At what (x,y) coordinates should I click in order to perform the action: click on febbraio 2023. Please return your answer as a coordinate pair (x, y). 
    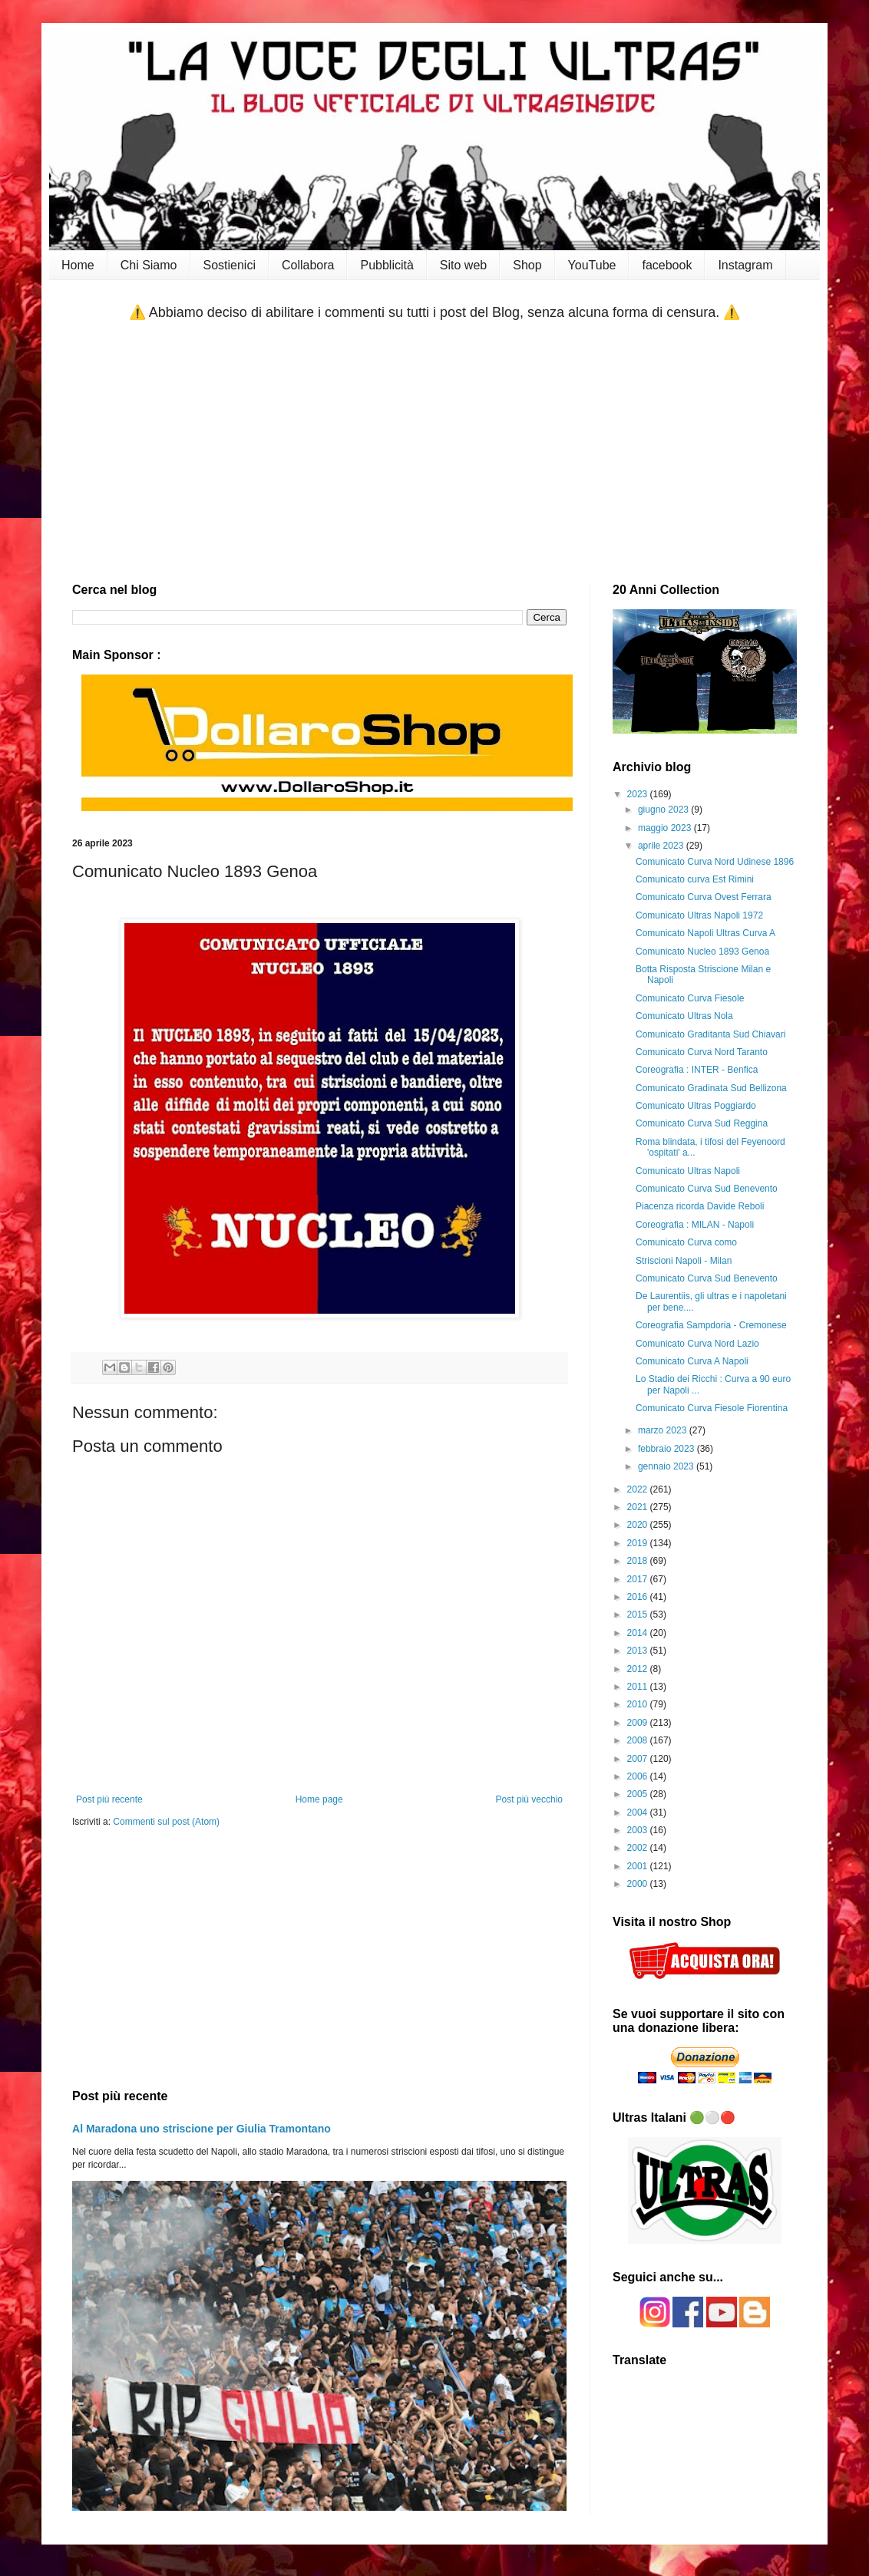
    Looking at the image, I should click on (667, 1448).